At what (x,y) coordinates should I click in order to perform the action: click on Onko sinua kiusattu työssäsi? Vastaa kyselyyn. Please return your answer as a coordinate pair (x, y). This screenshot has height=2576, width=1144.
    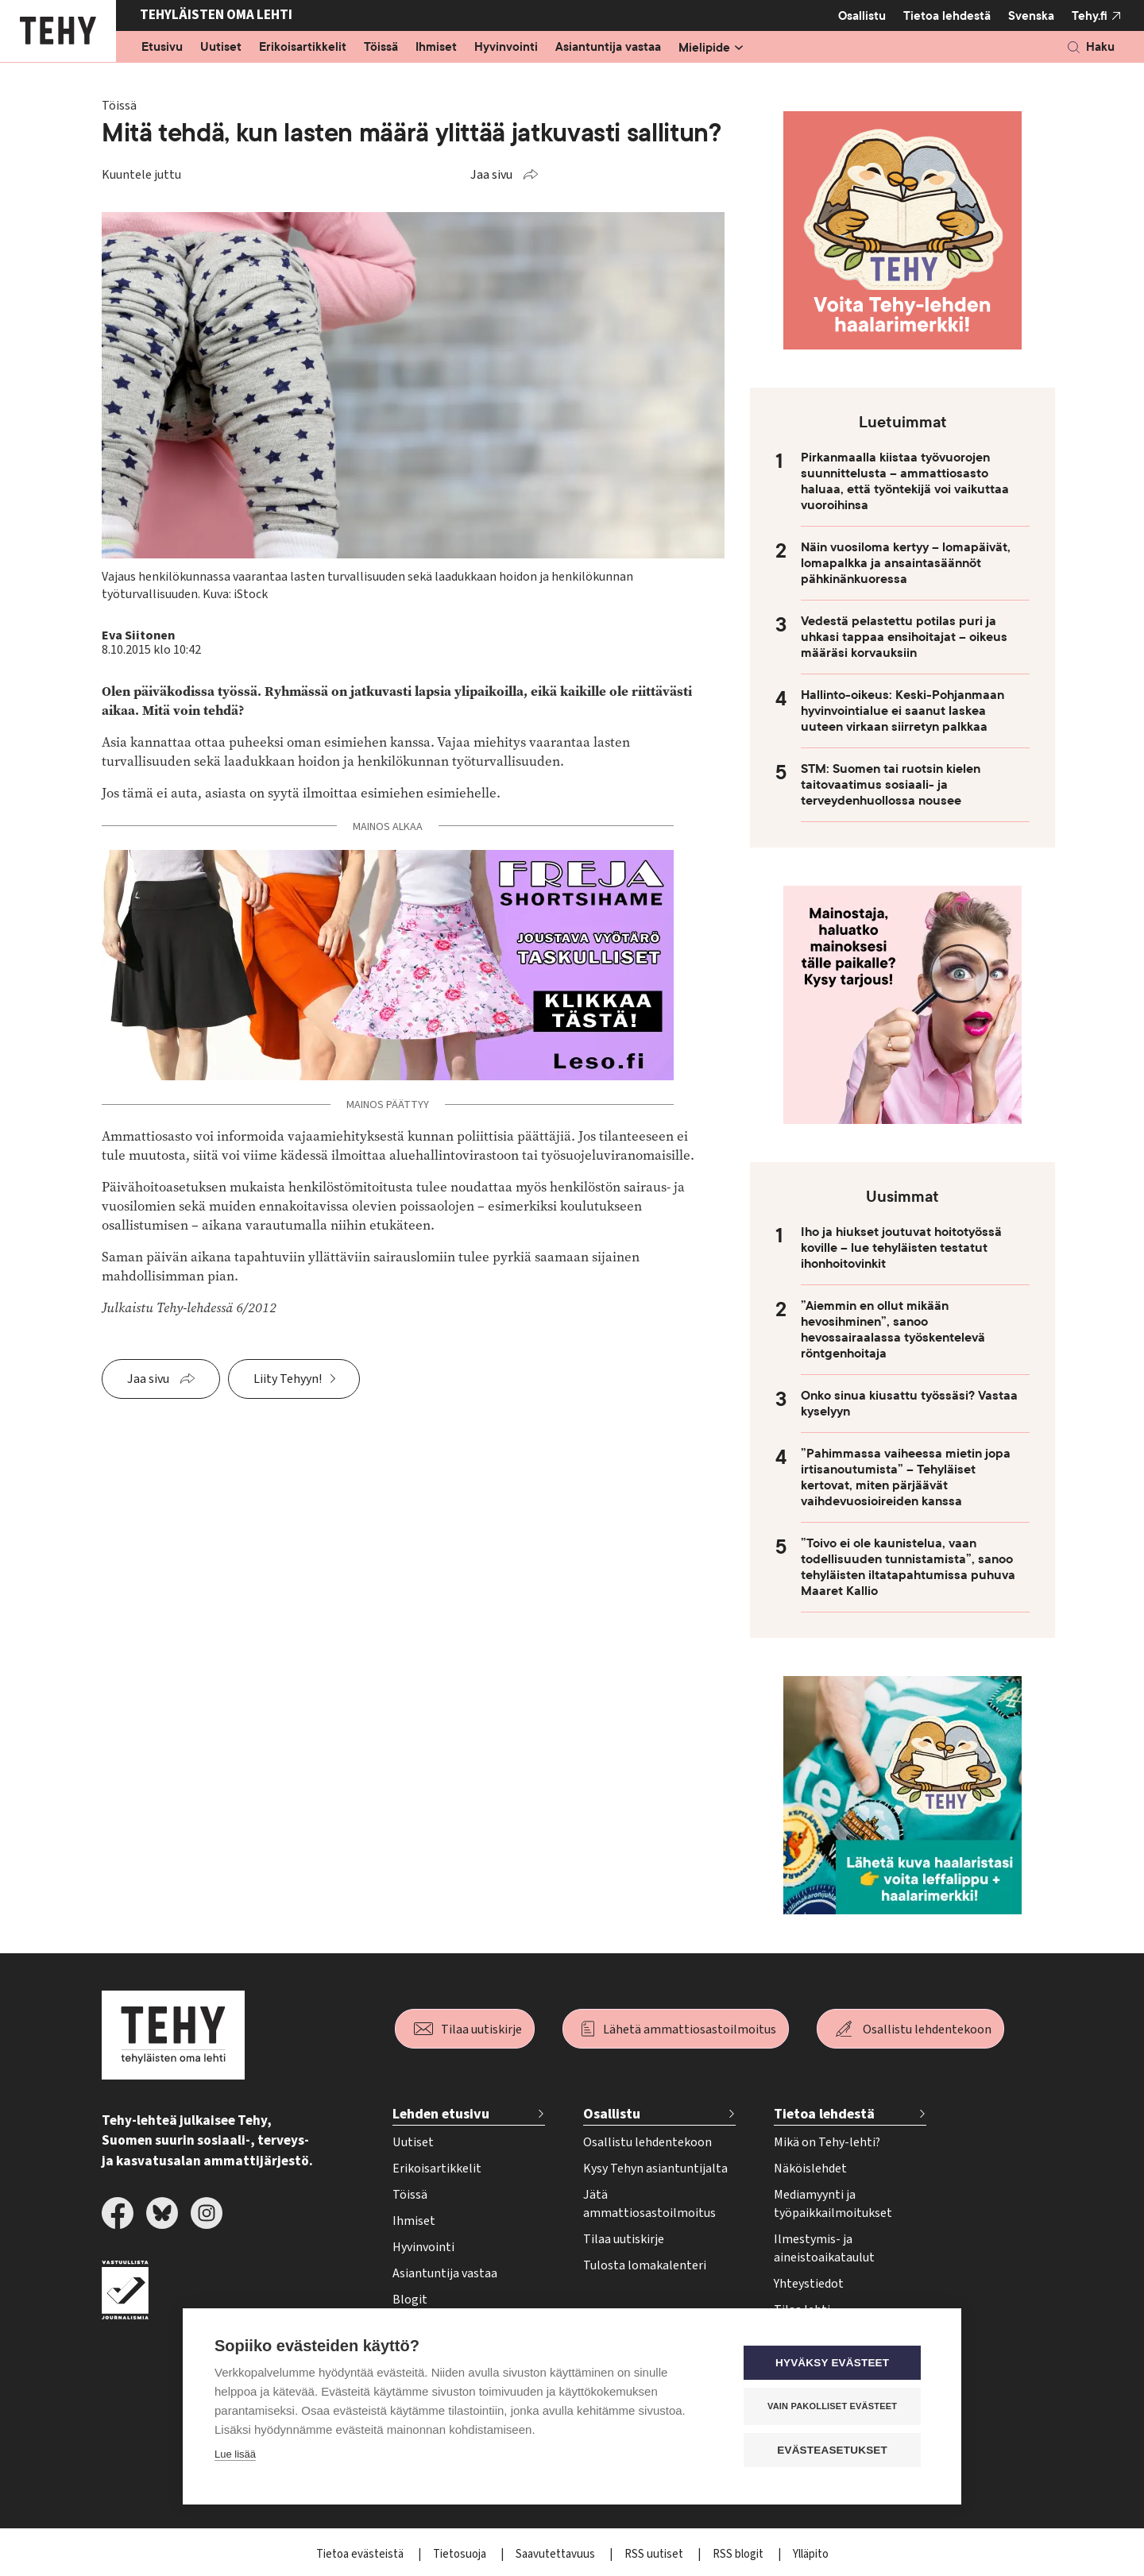
    Looking at the image, I should click on (909, 1403).